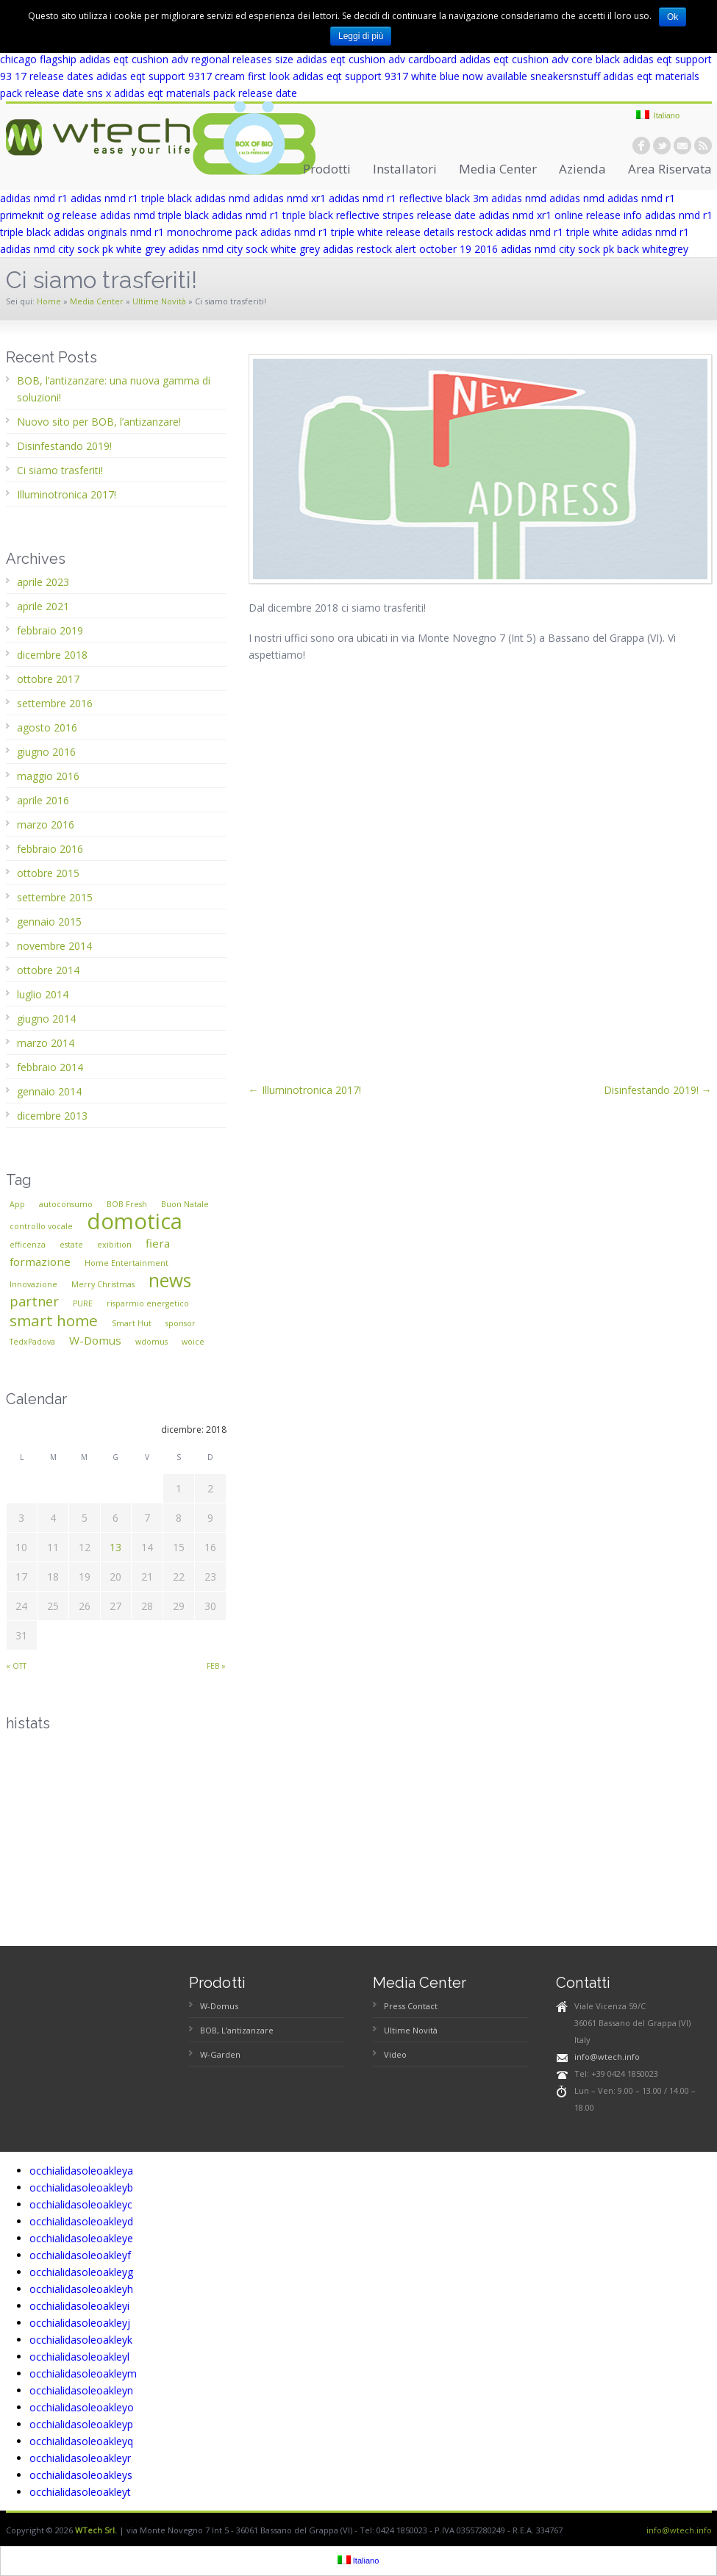  Describe the element at coordinates (80, 2204) in the screenshot. I see `occhialidasoleoakleyc` at that location.